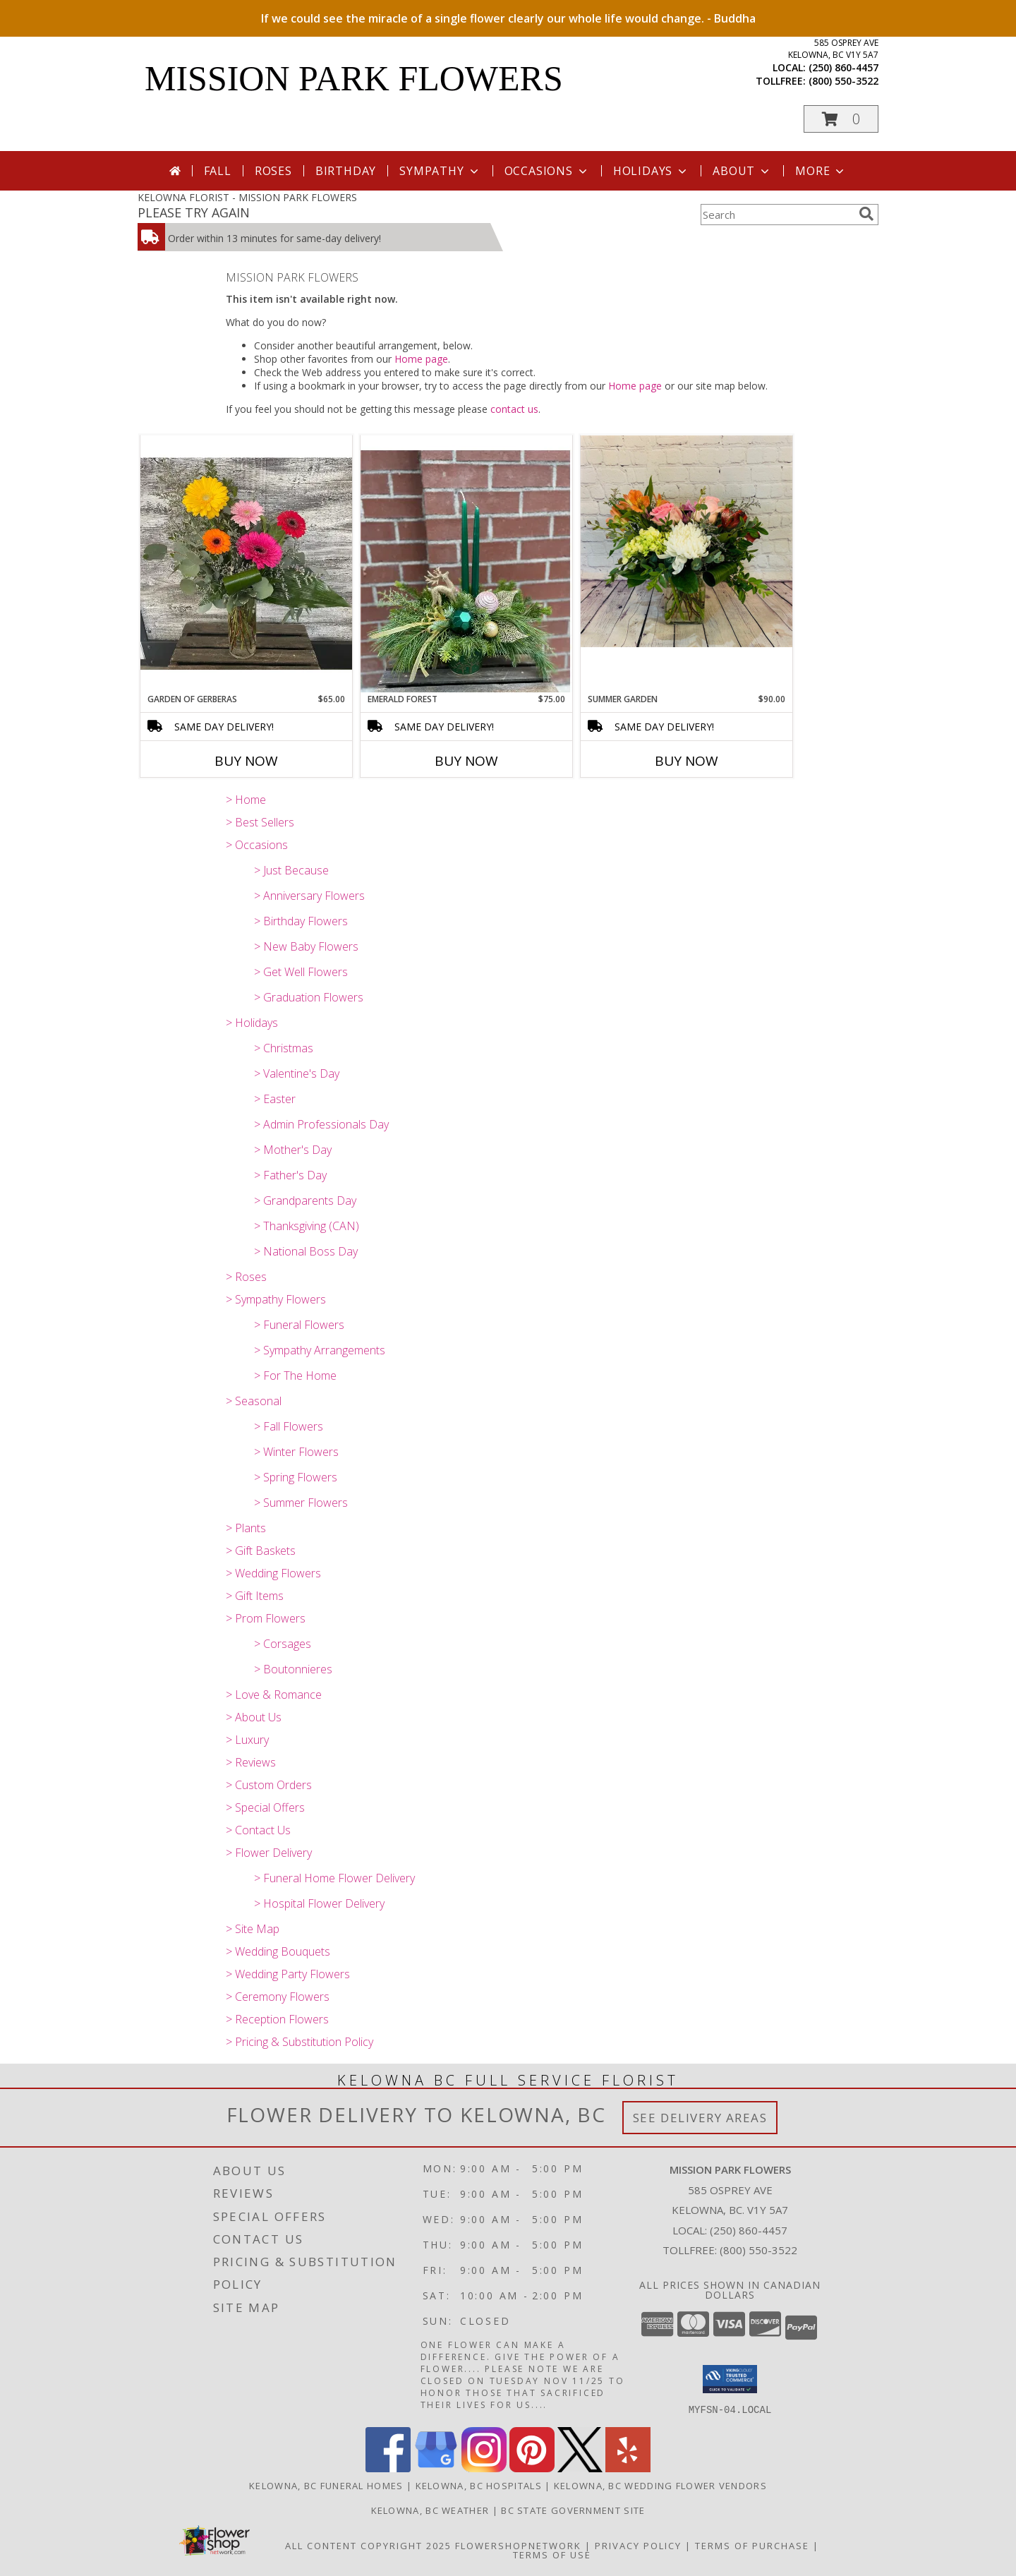  Describe the element at coordinates (334, 1878) in the screenshot. I see `> Funeral Home Flower Delivery` at that location.